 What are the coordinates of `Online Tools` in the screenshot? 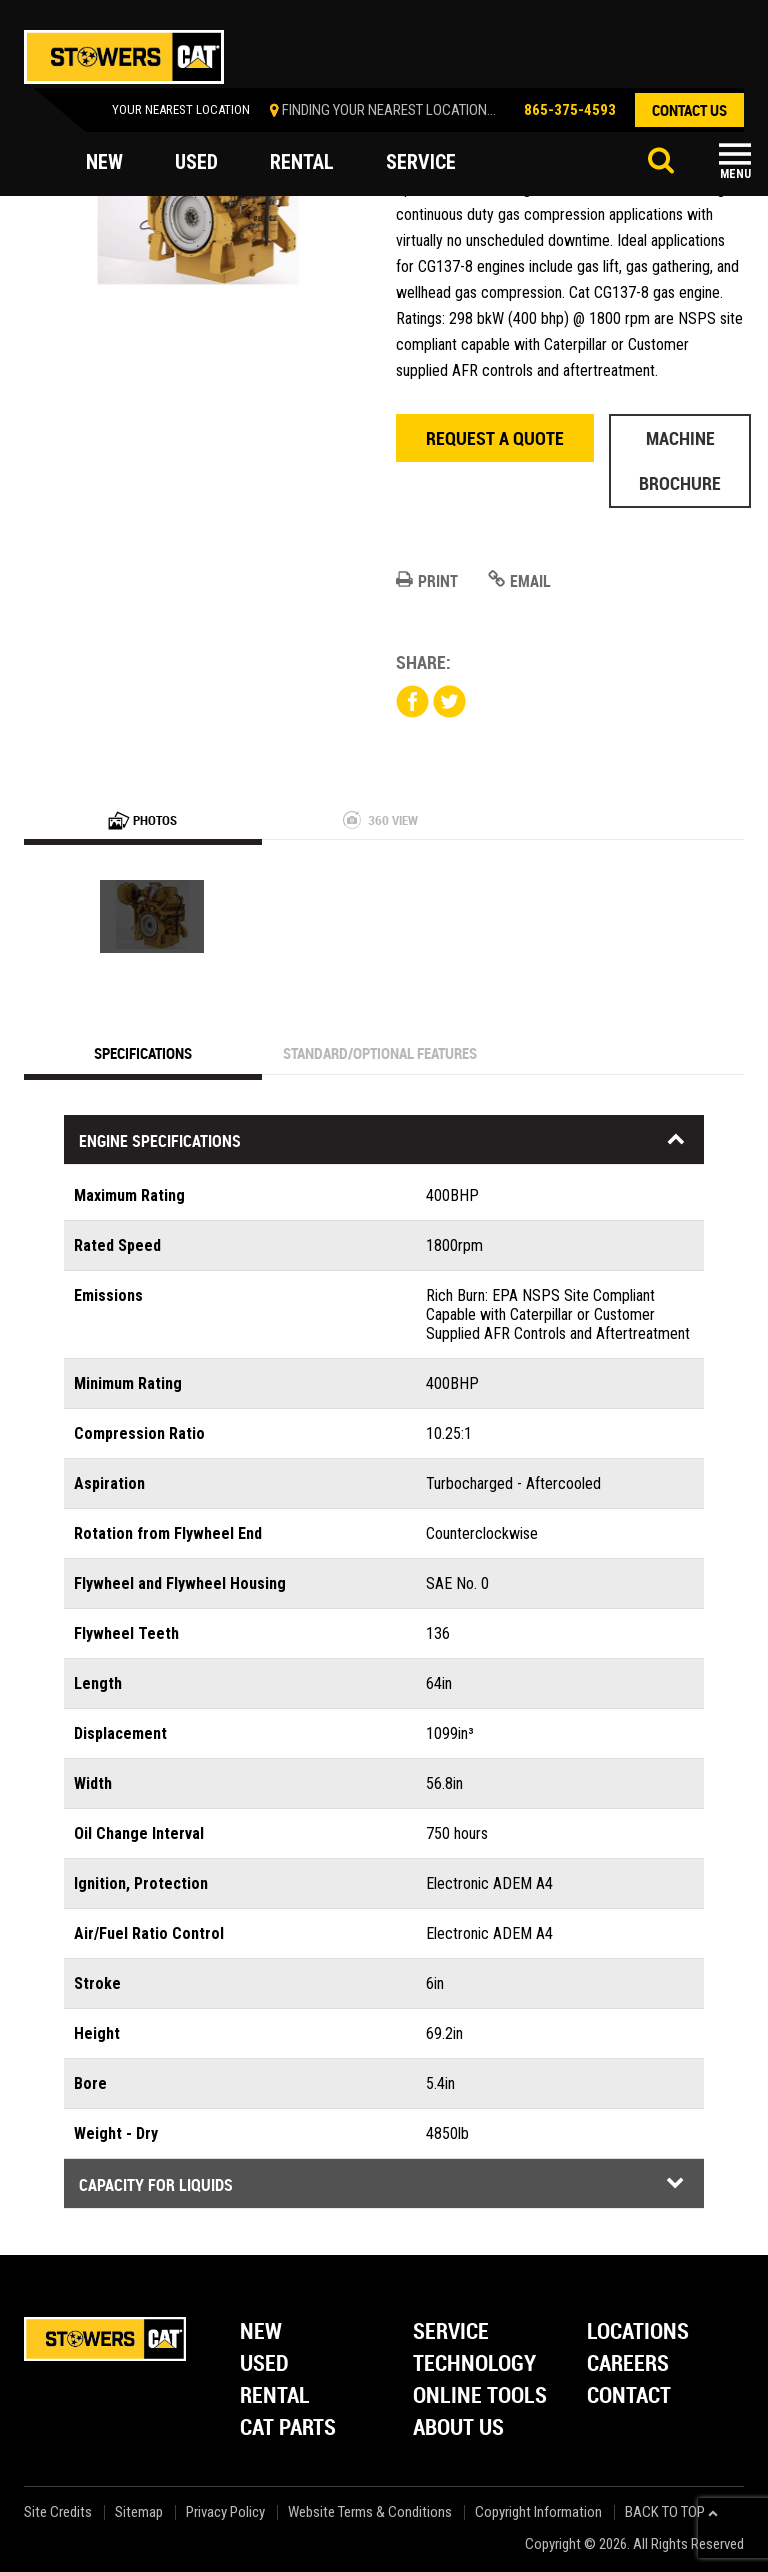 It's located at (480, 2396).